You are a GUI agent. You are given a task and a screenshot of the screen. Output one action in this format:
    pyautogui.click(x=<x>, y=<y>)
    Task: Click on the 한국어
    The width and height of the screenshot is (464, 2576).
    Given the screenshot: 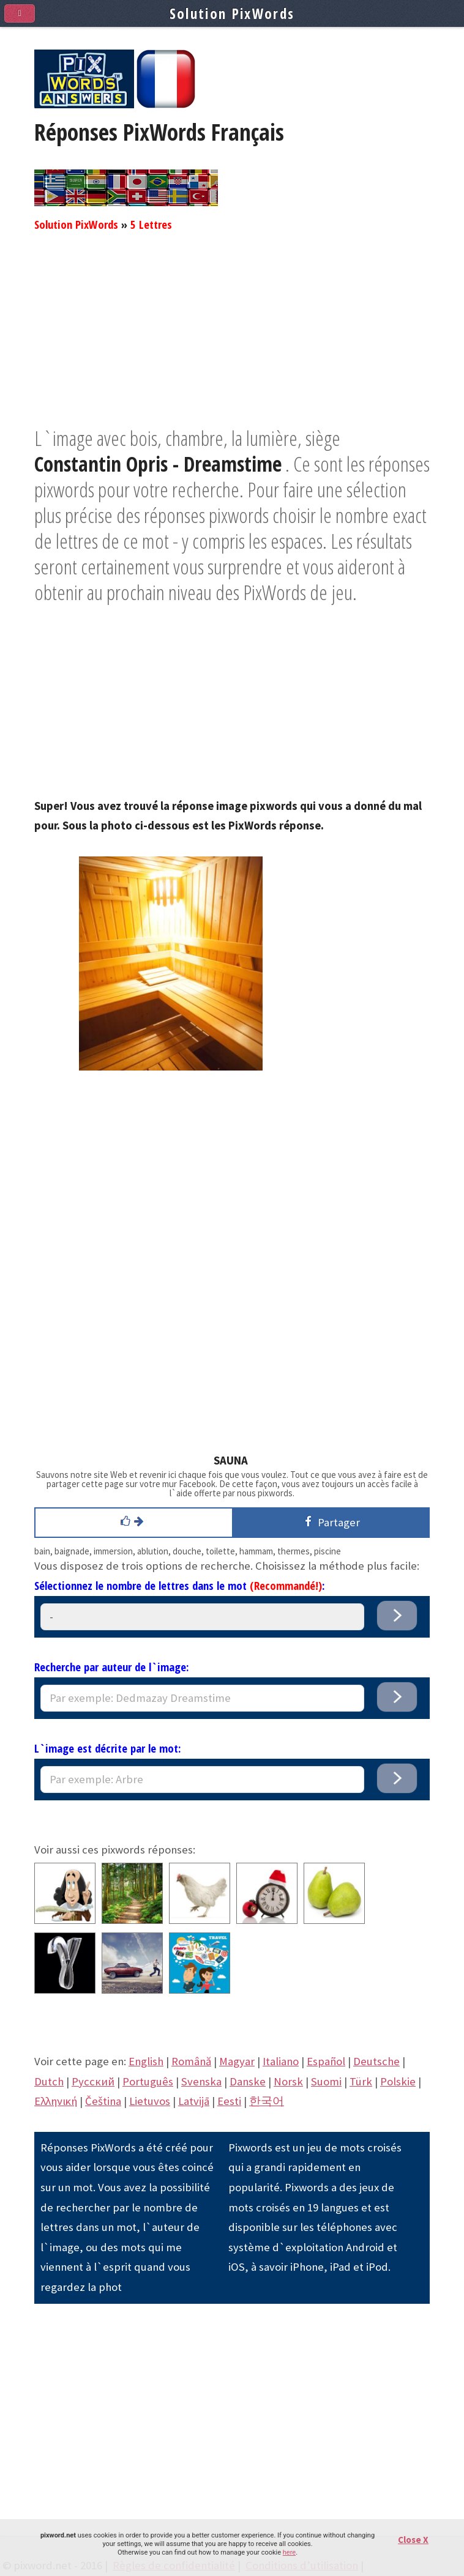 What is the action you would take?
    pyautogui.click(x=266, y=2101)
    